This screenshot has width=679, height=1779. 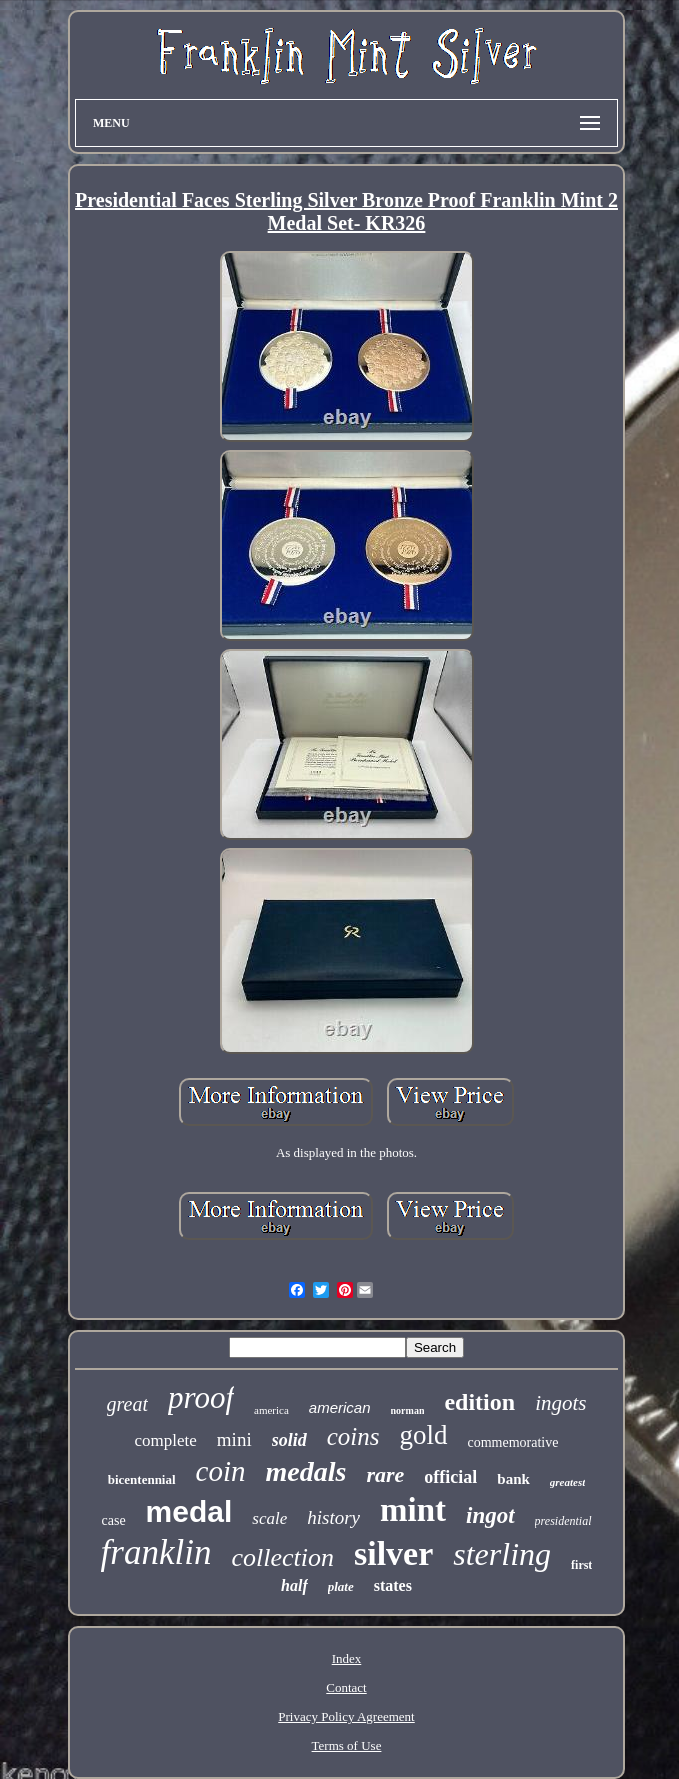 I want to click on proof, so click(x=201, y=1397).